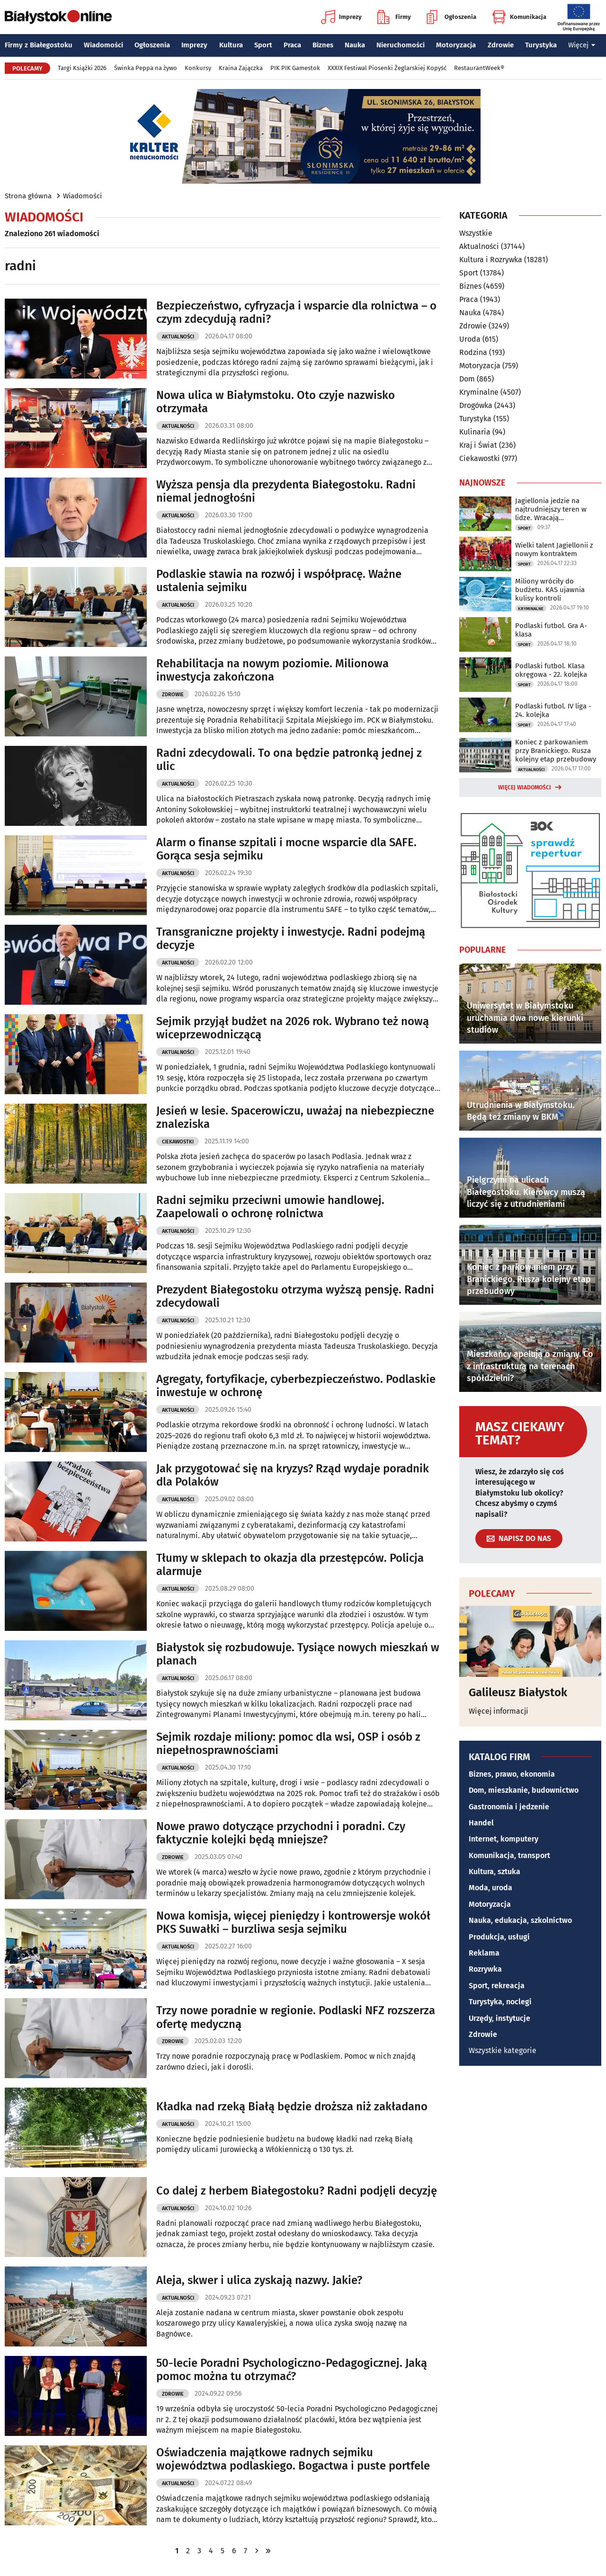 This screenshot has width=606, height=2576. What do you see at coordinates (555, 750) in the screenshot?
I see `Koniec z parkowaniem przy Branickiego. Rusza kolejny etap przebudowy` at bounding box center [555, 750].